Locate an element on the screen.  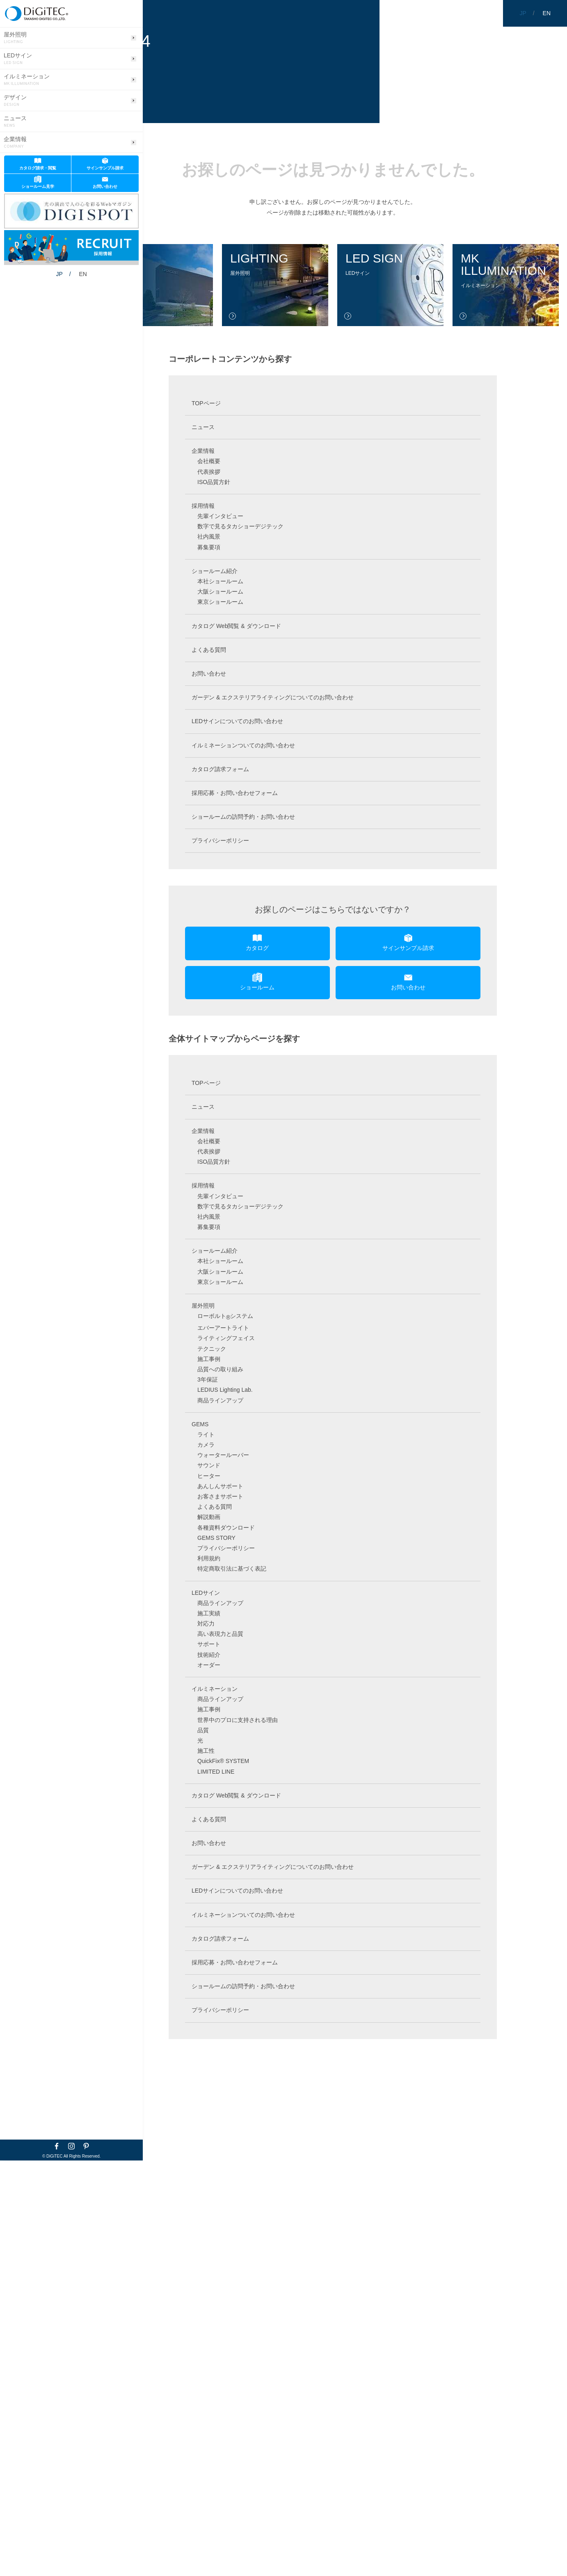
サウンド is located at coordinates (208, 1465).